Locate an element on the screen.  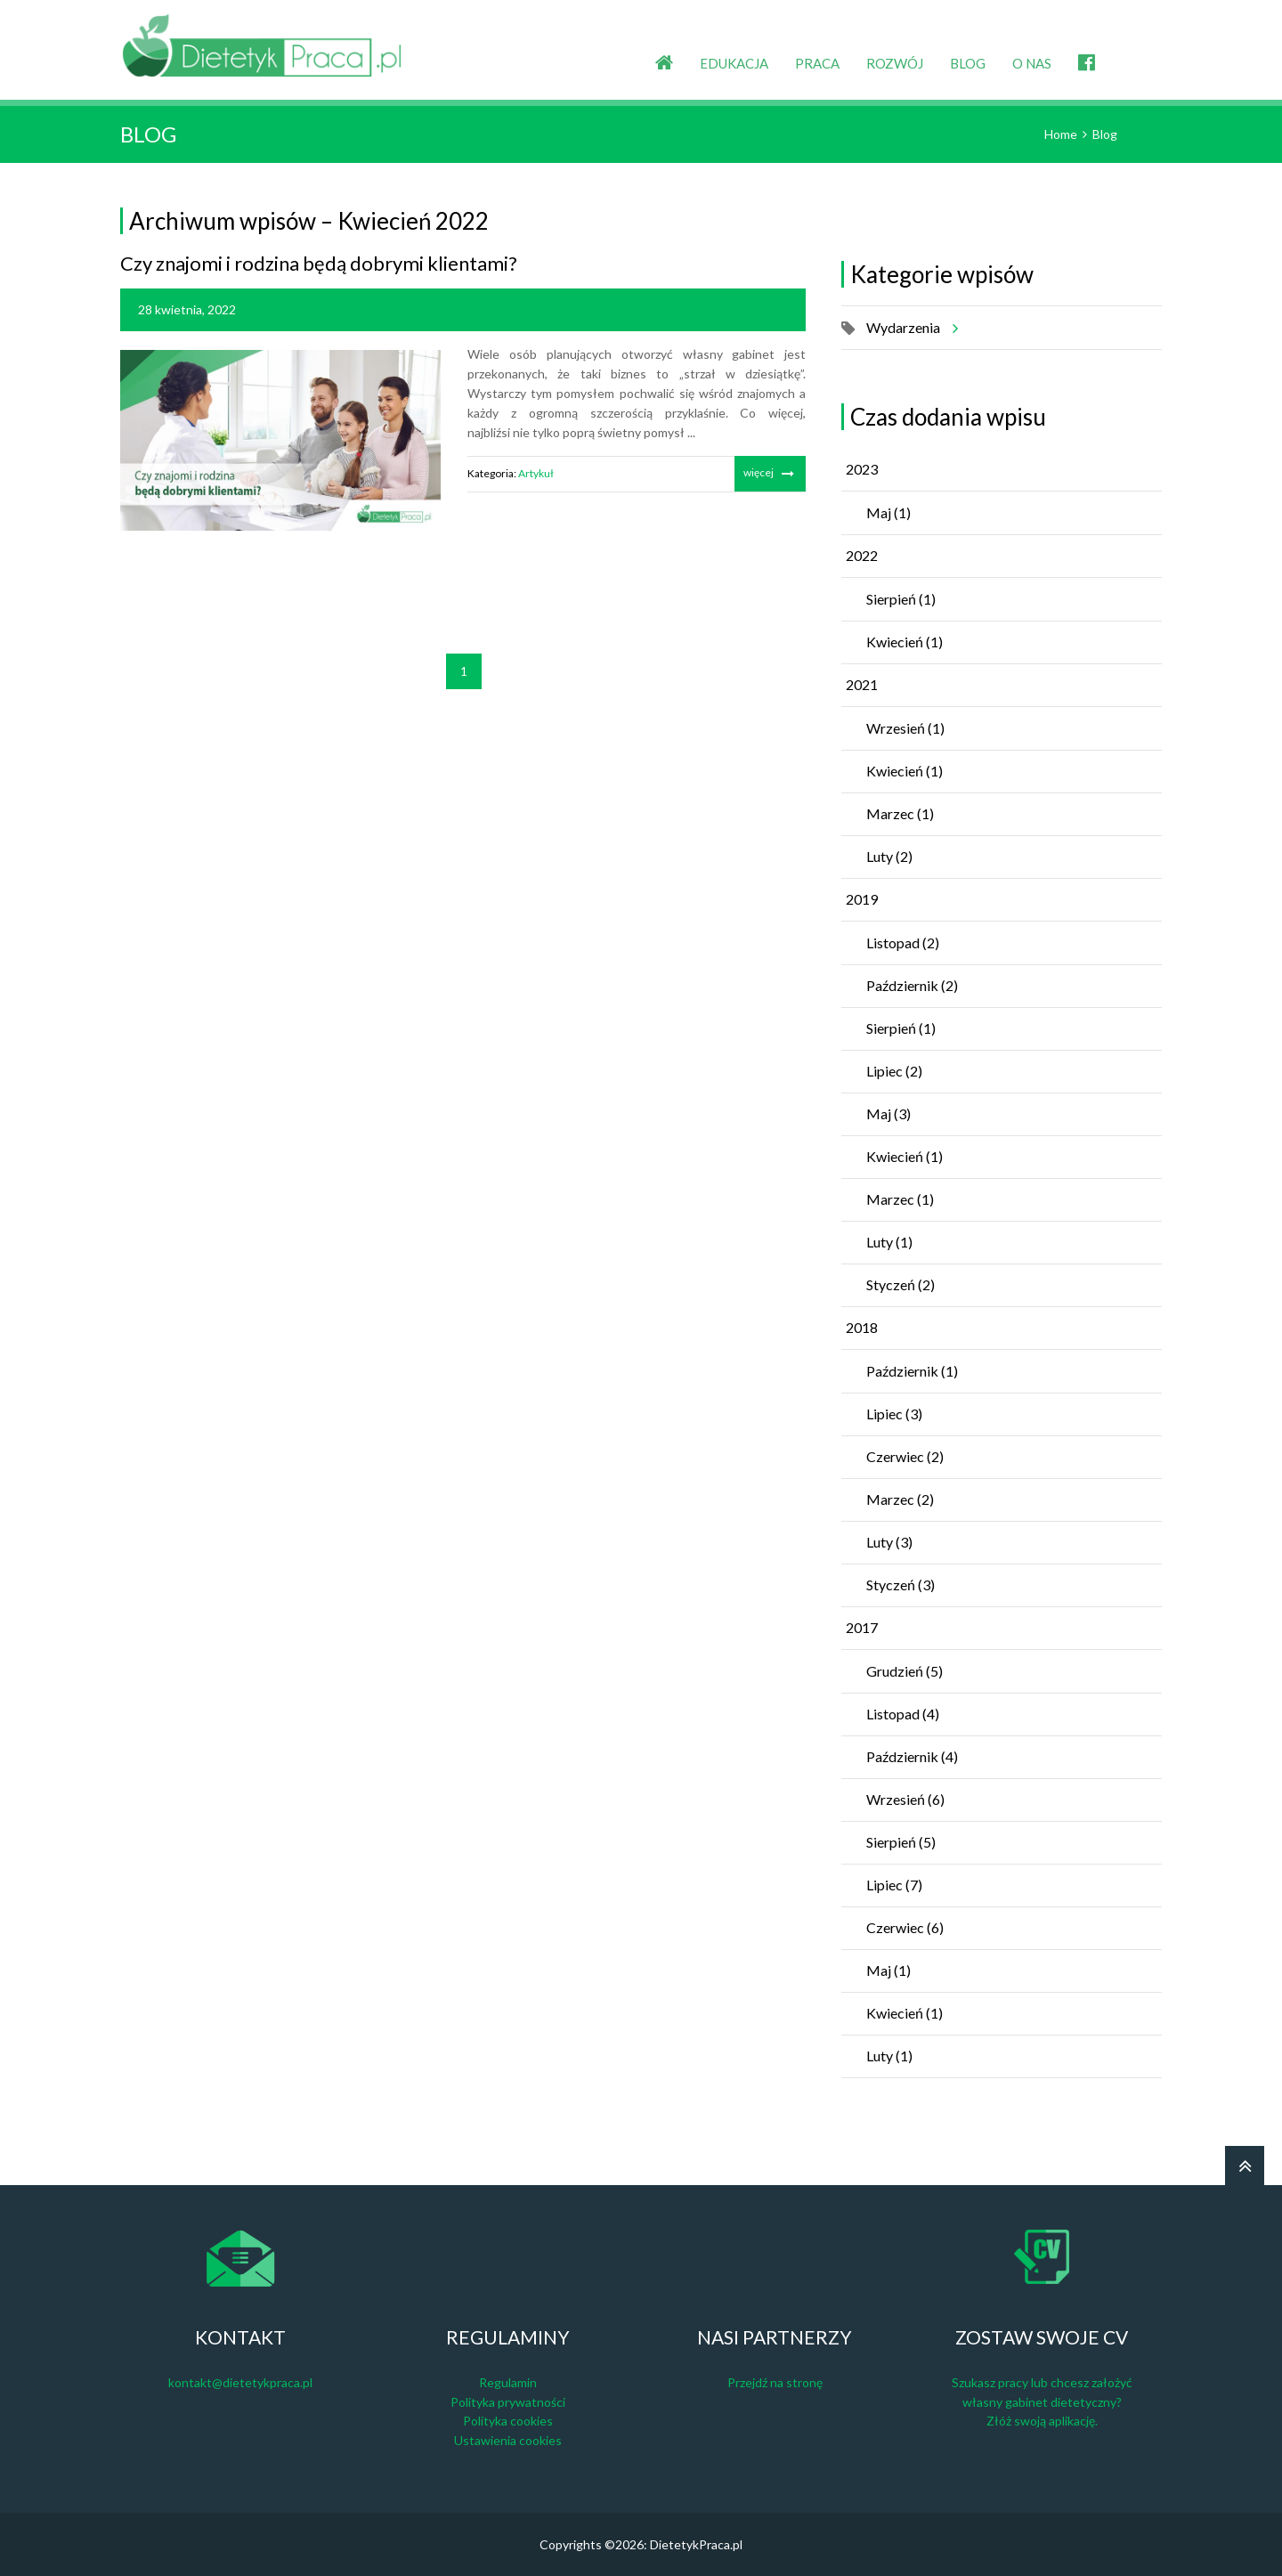
Polityka prywatności is located at coordinates (507, 2401).